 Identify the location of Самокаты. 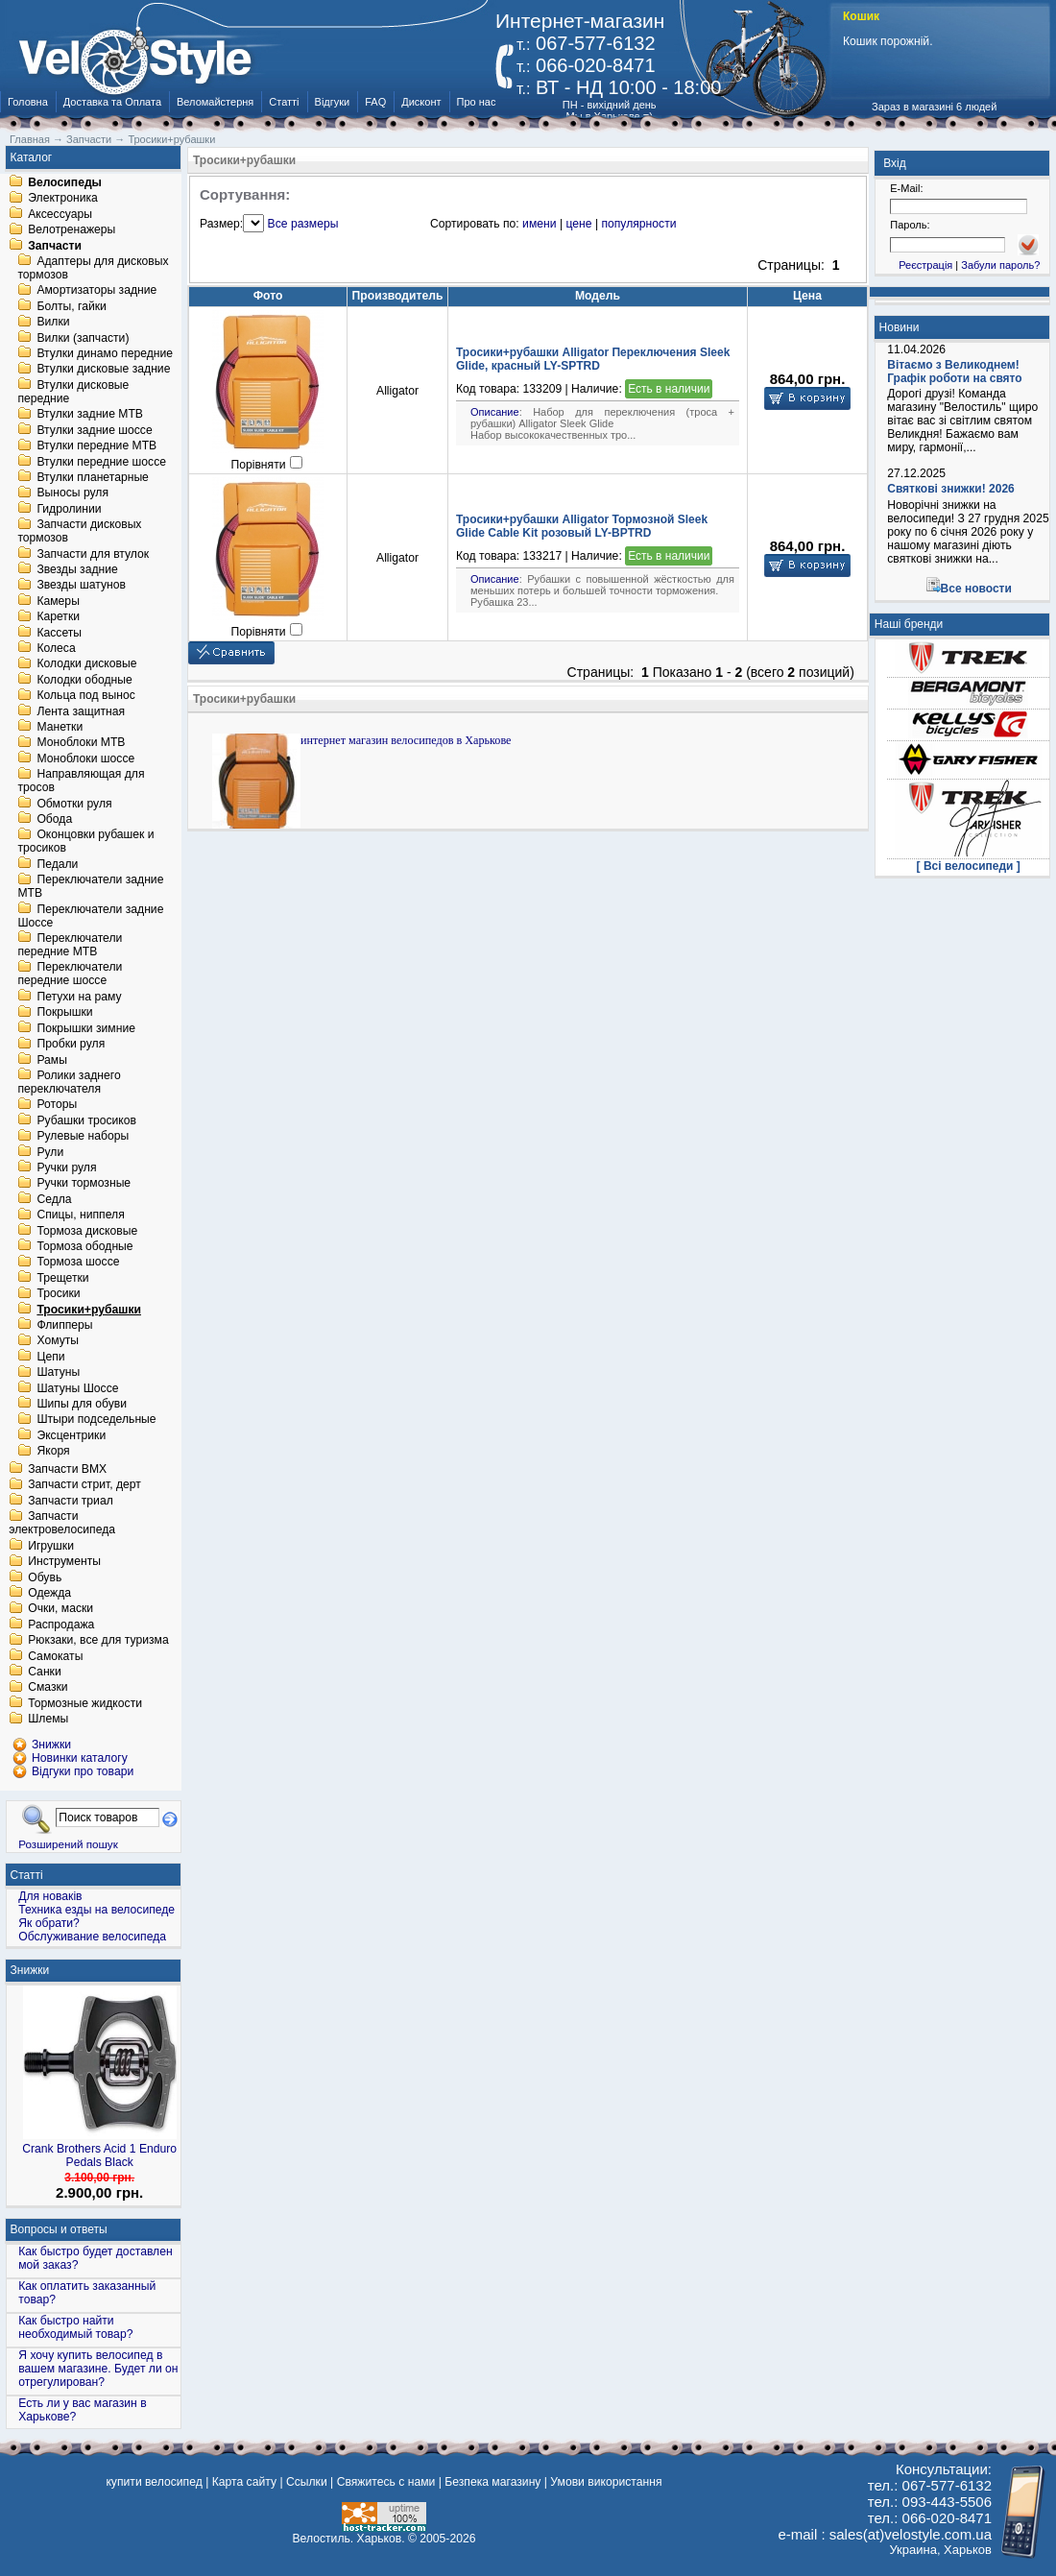
(55, 1656).